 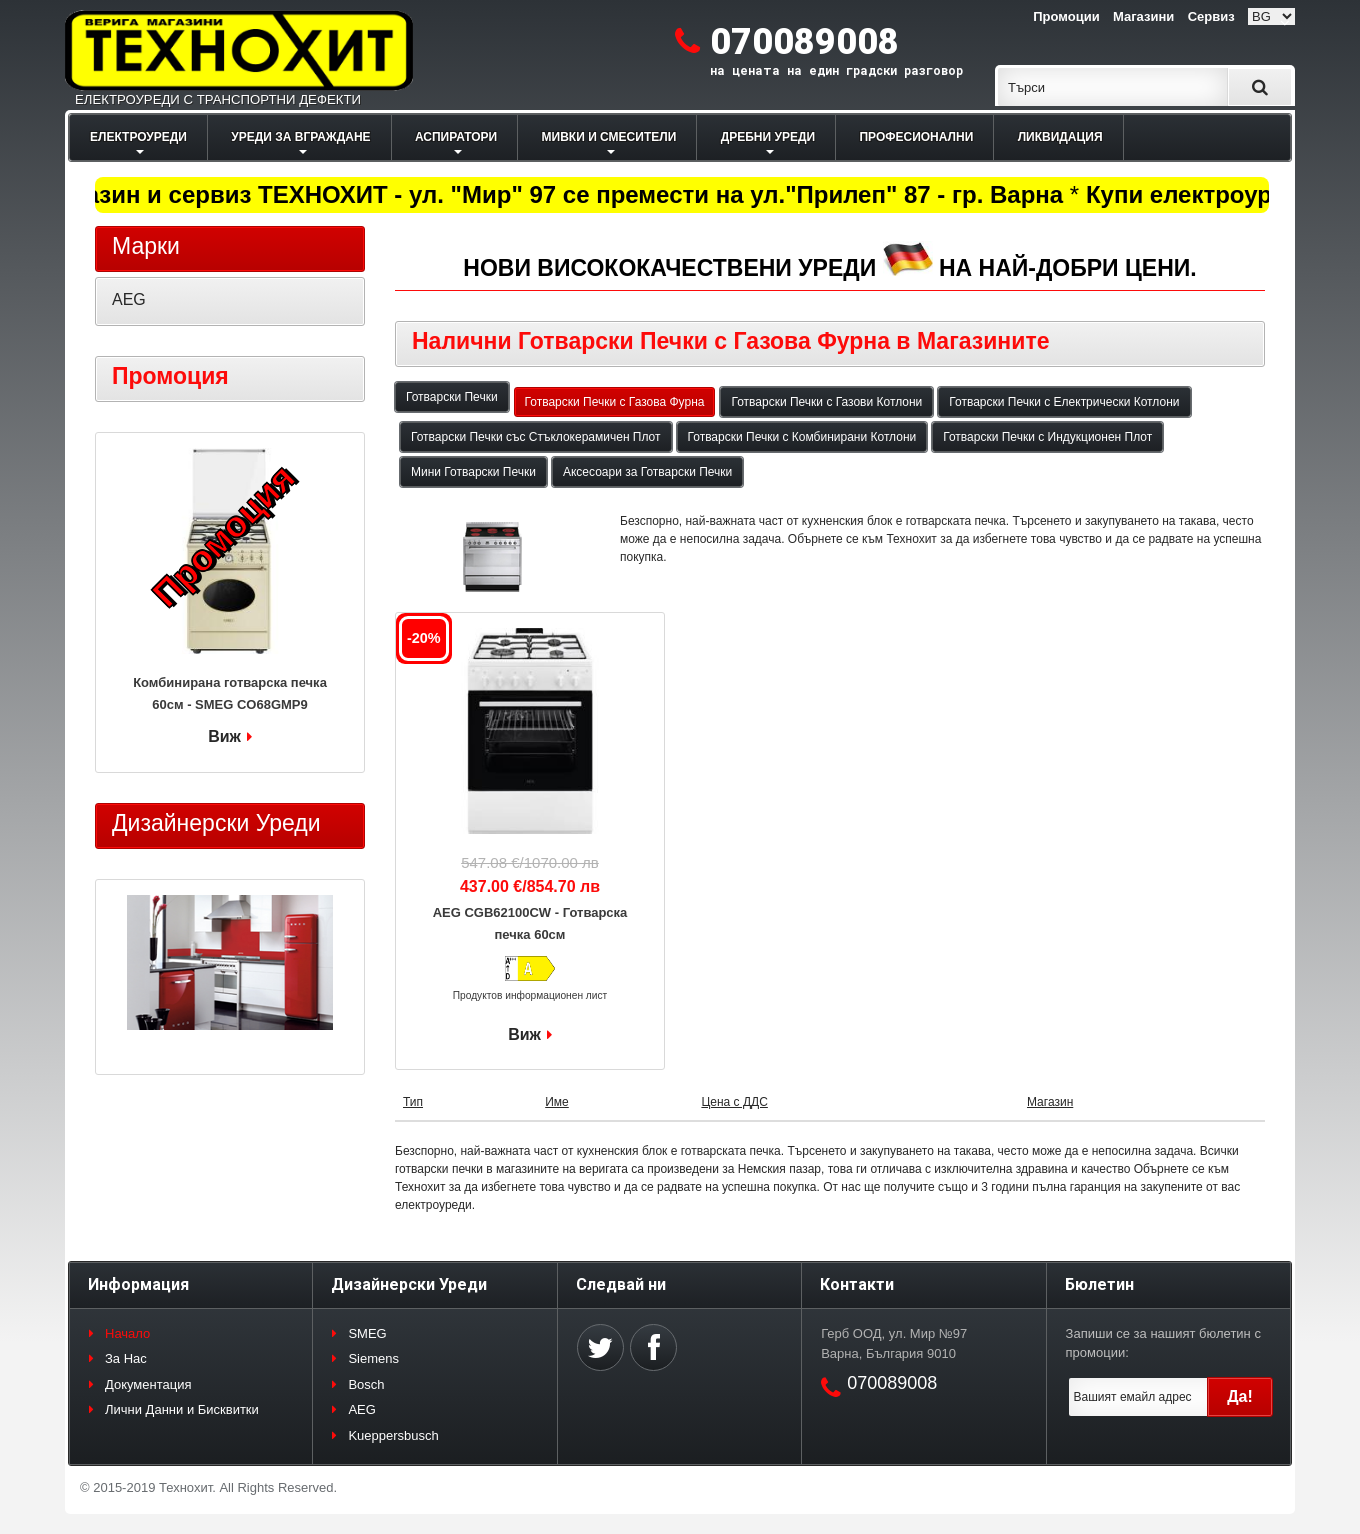 What do you see at coordinates (826, 402) in the screenshot?
I see `Готварски Печки с Газови Котлони` at bounding box center [826, 402].